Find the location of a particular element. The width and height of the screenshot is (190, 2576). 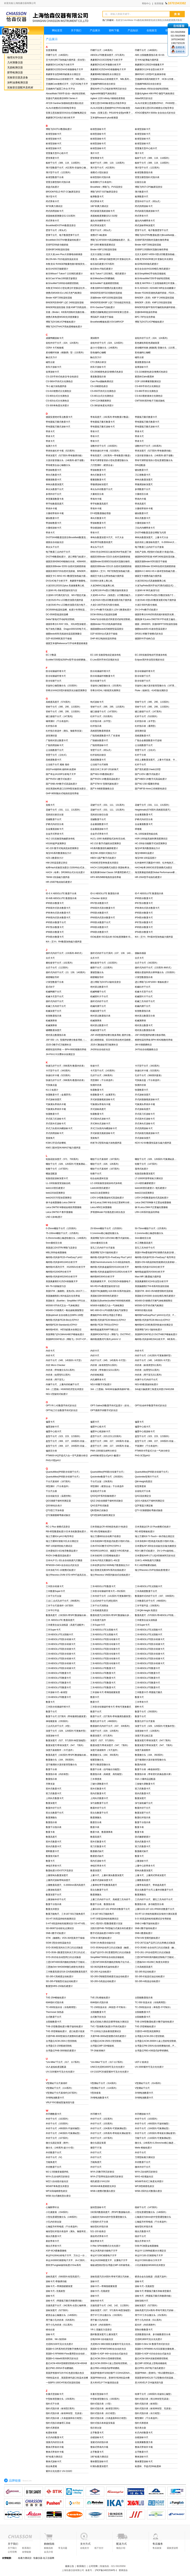

日本美能达CR-10 Plus便携式色差计 is located at coordinates (153, 1526).